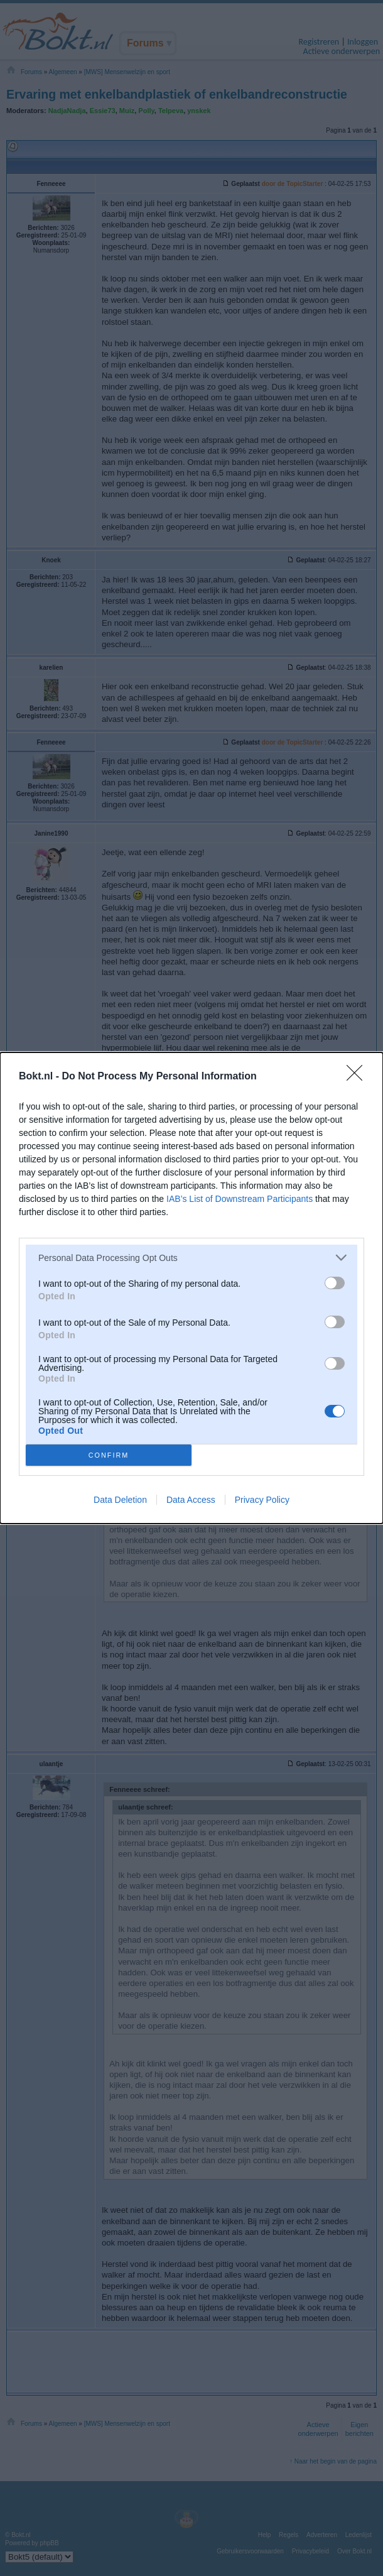 Image resolution: width=383 pixels, height=2576 pixels. Describe the element at coordinates (358, 1077) in the screenshot. I see `[Close]` at that location.